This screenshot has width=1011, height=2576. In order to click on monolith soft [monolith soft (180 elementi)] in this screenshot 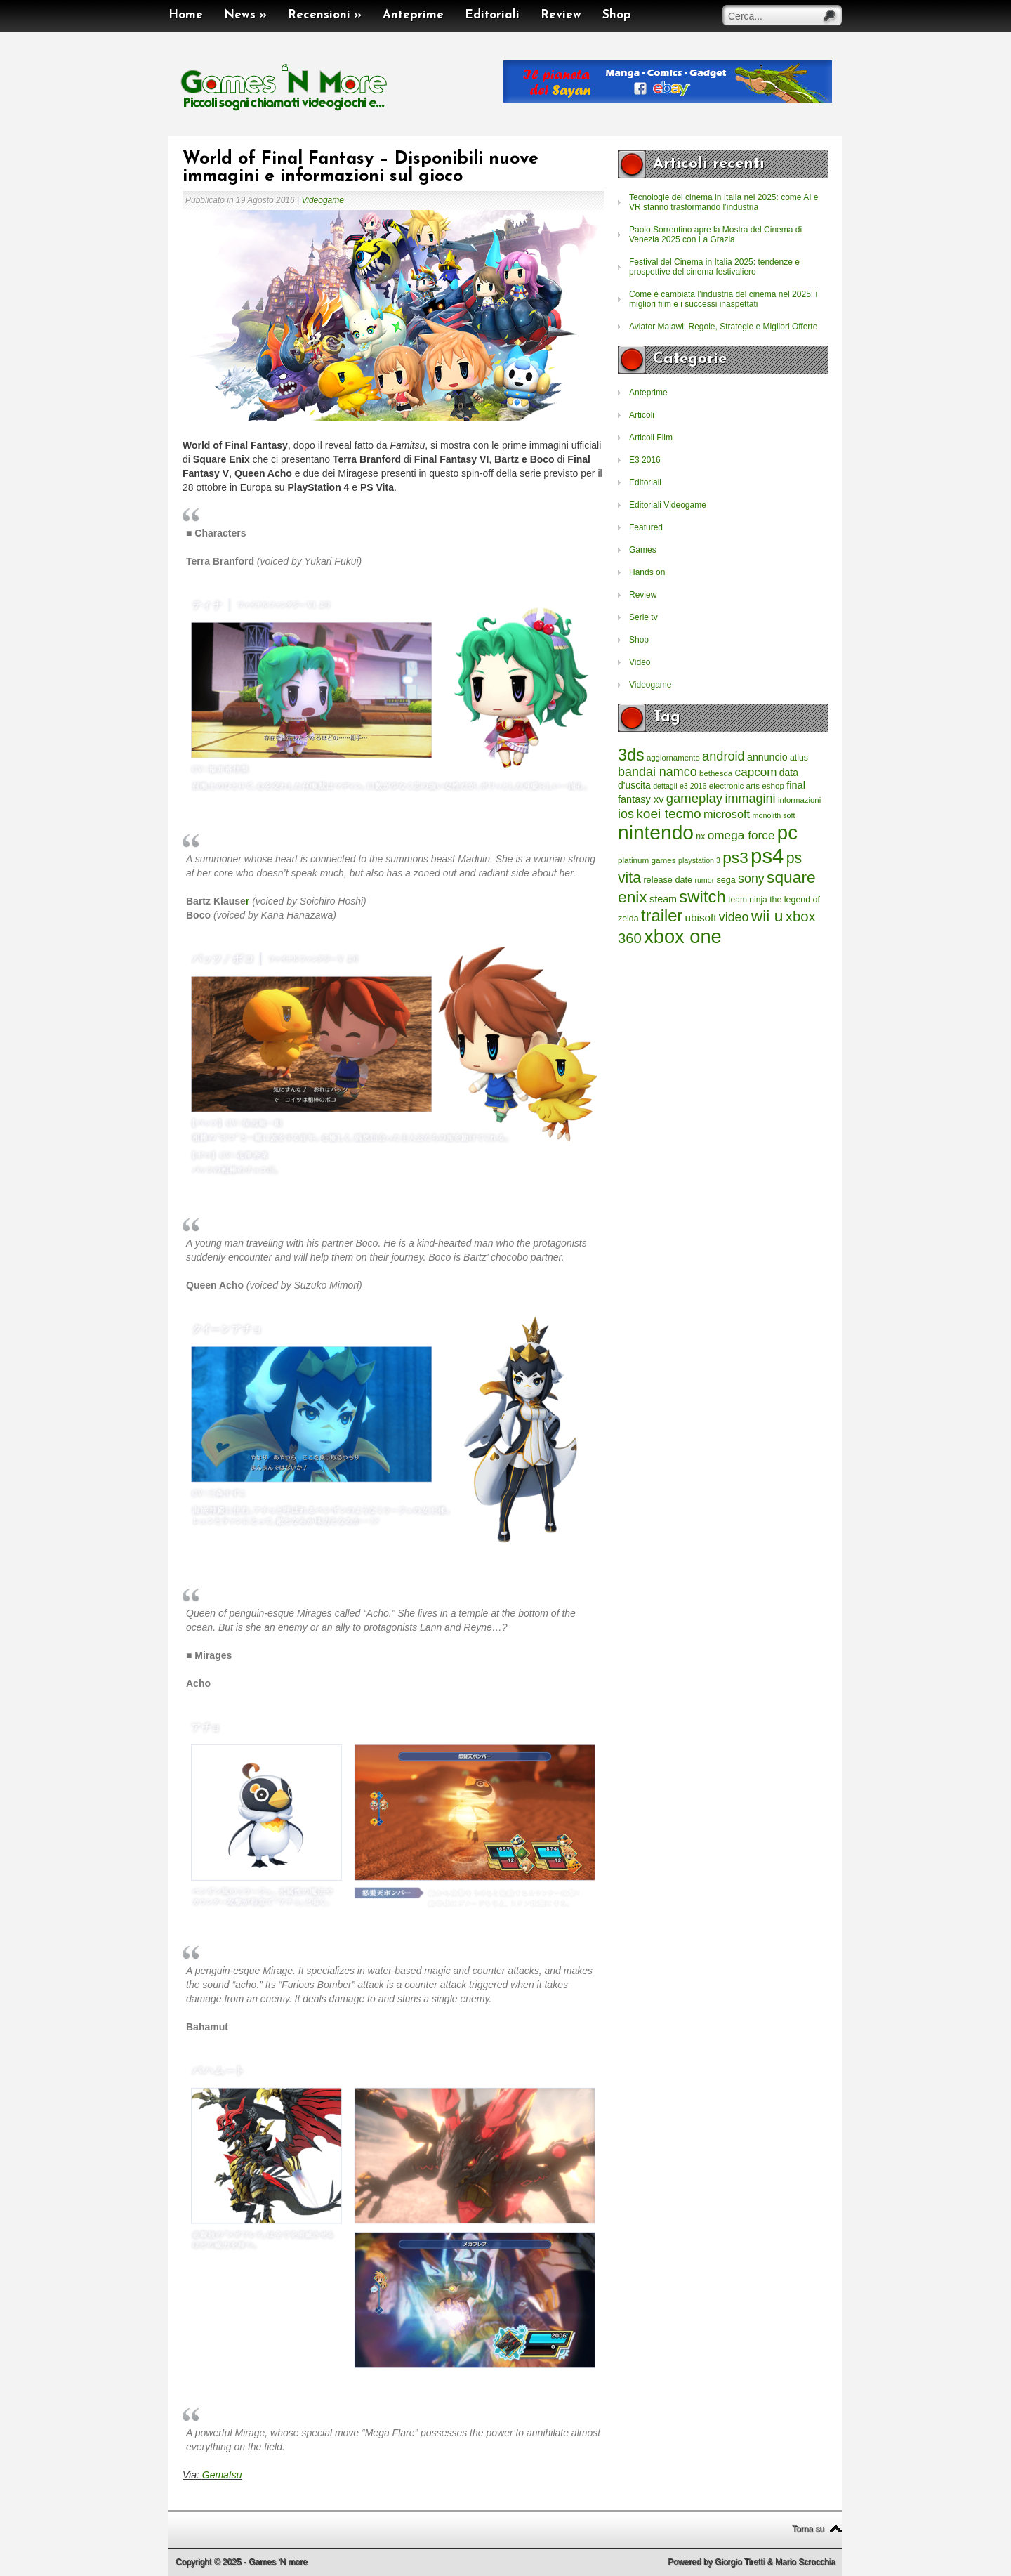, I will do `click(773, 815)`.